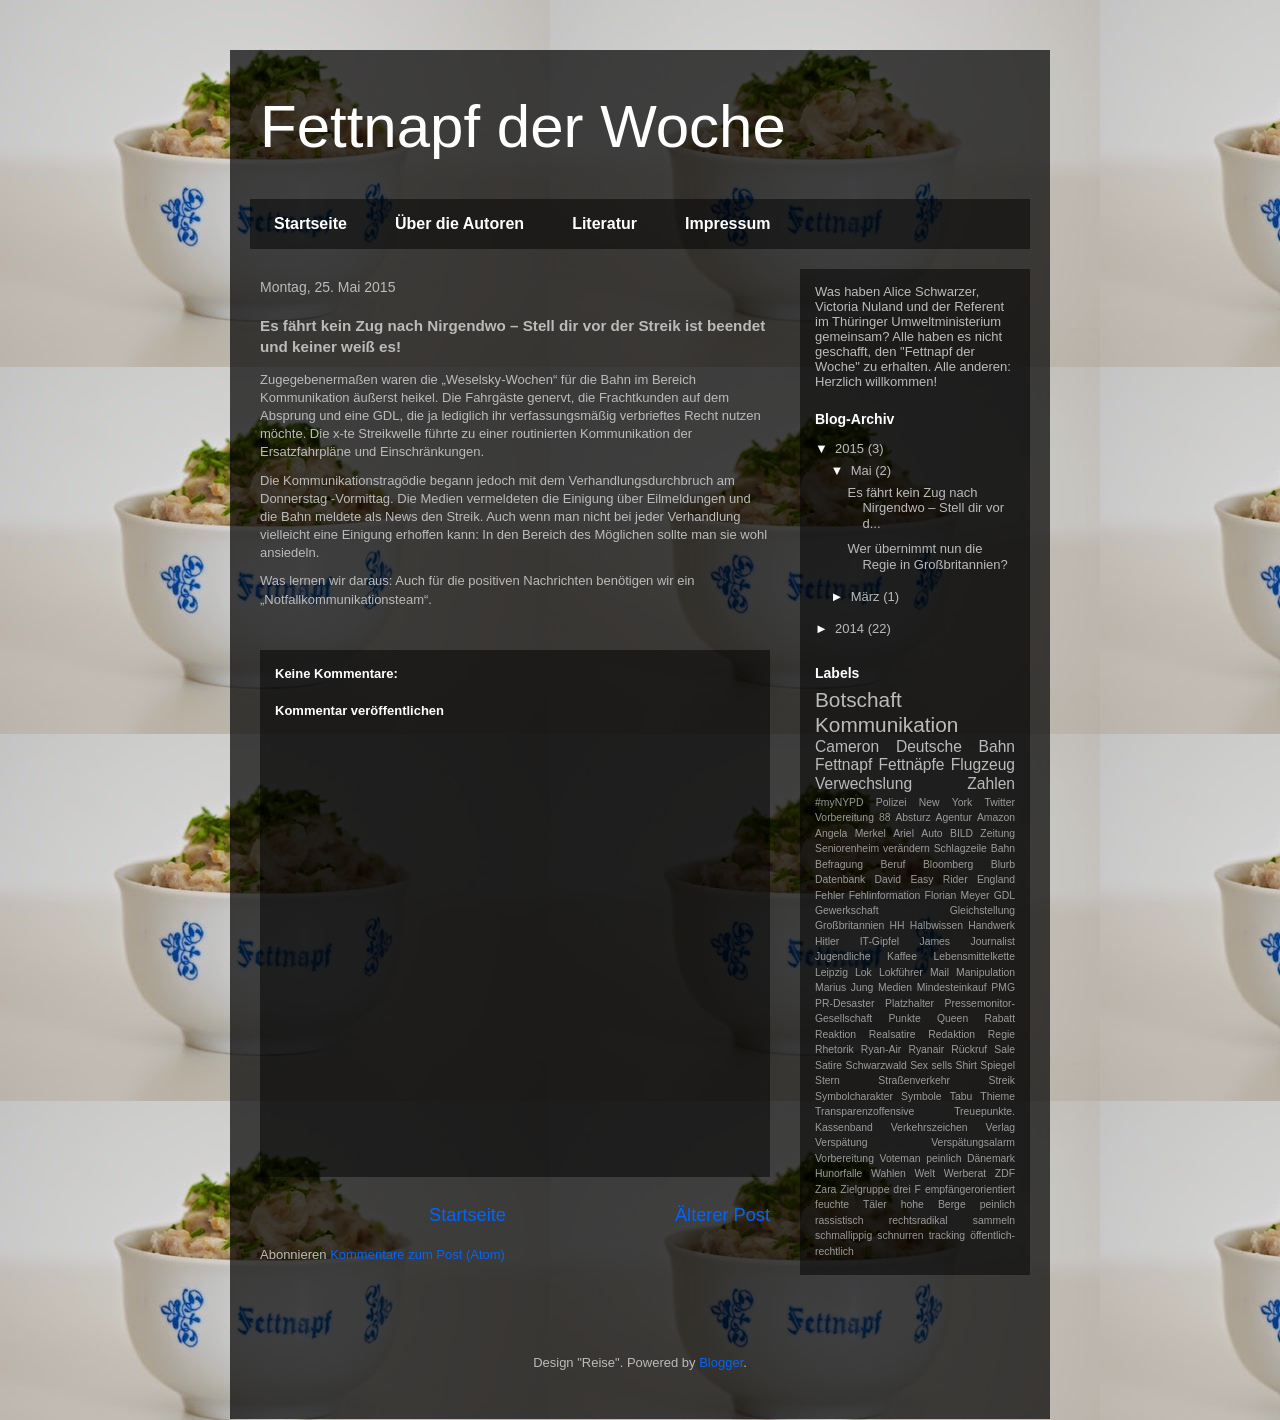  What do you see at coordinates (1005, 1173) in the screenshot?
I see `ZDF` at bounding box center [1005, 1173].